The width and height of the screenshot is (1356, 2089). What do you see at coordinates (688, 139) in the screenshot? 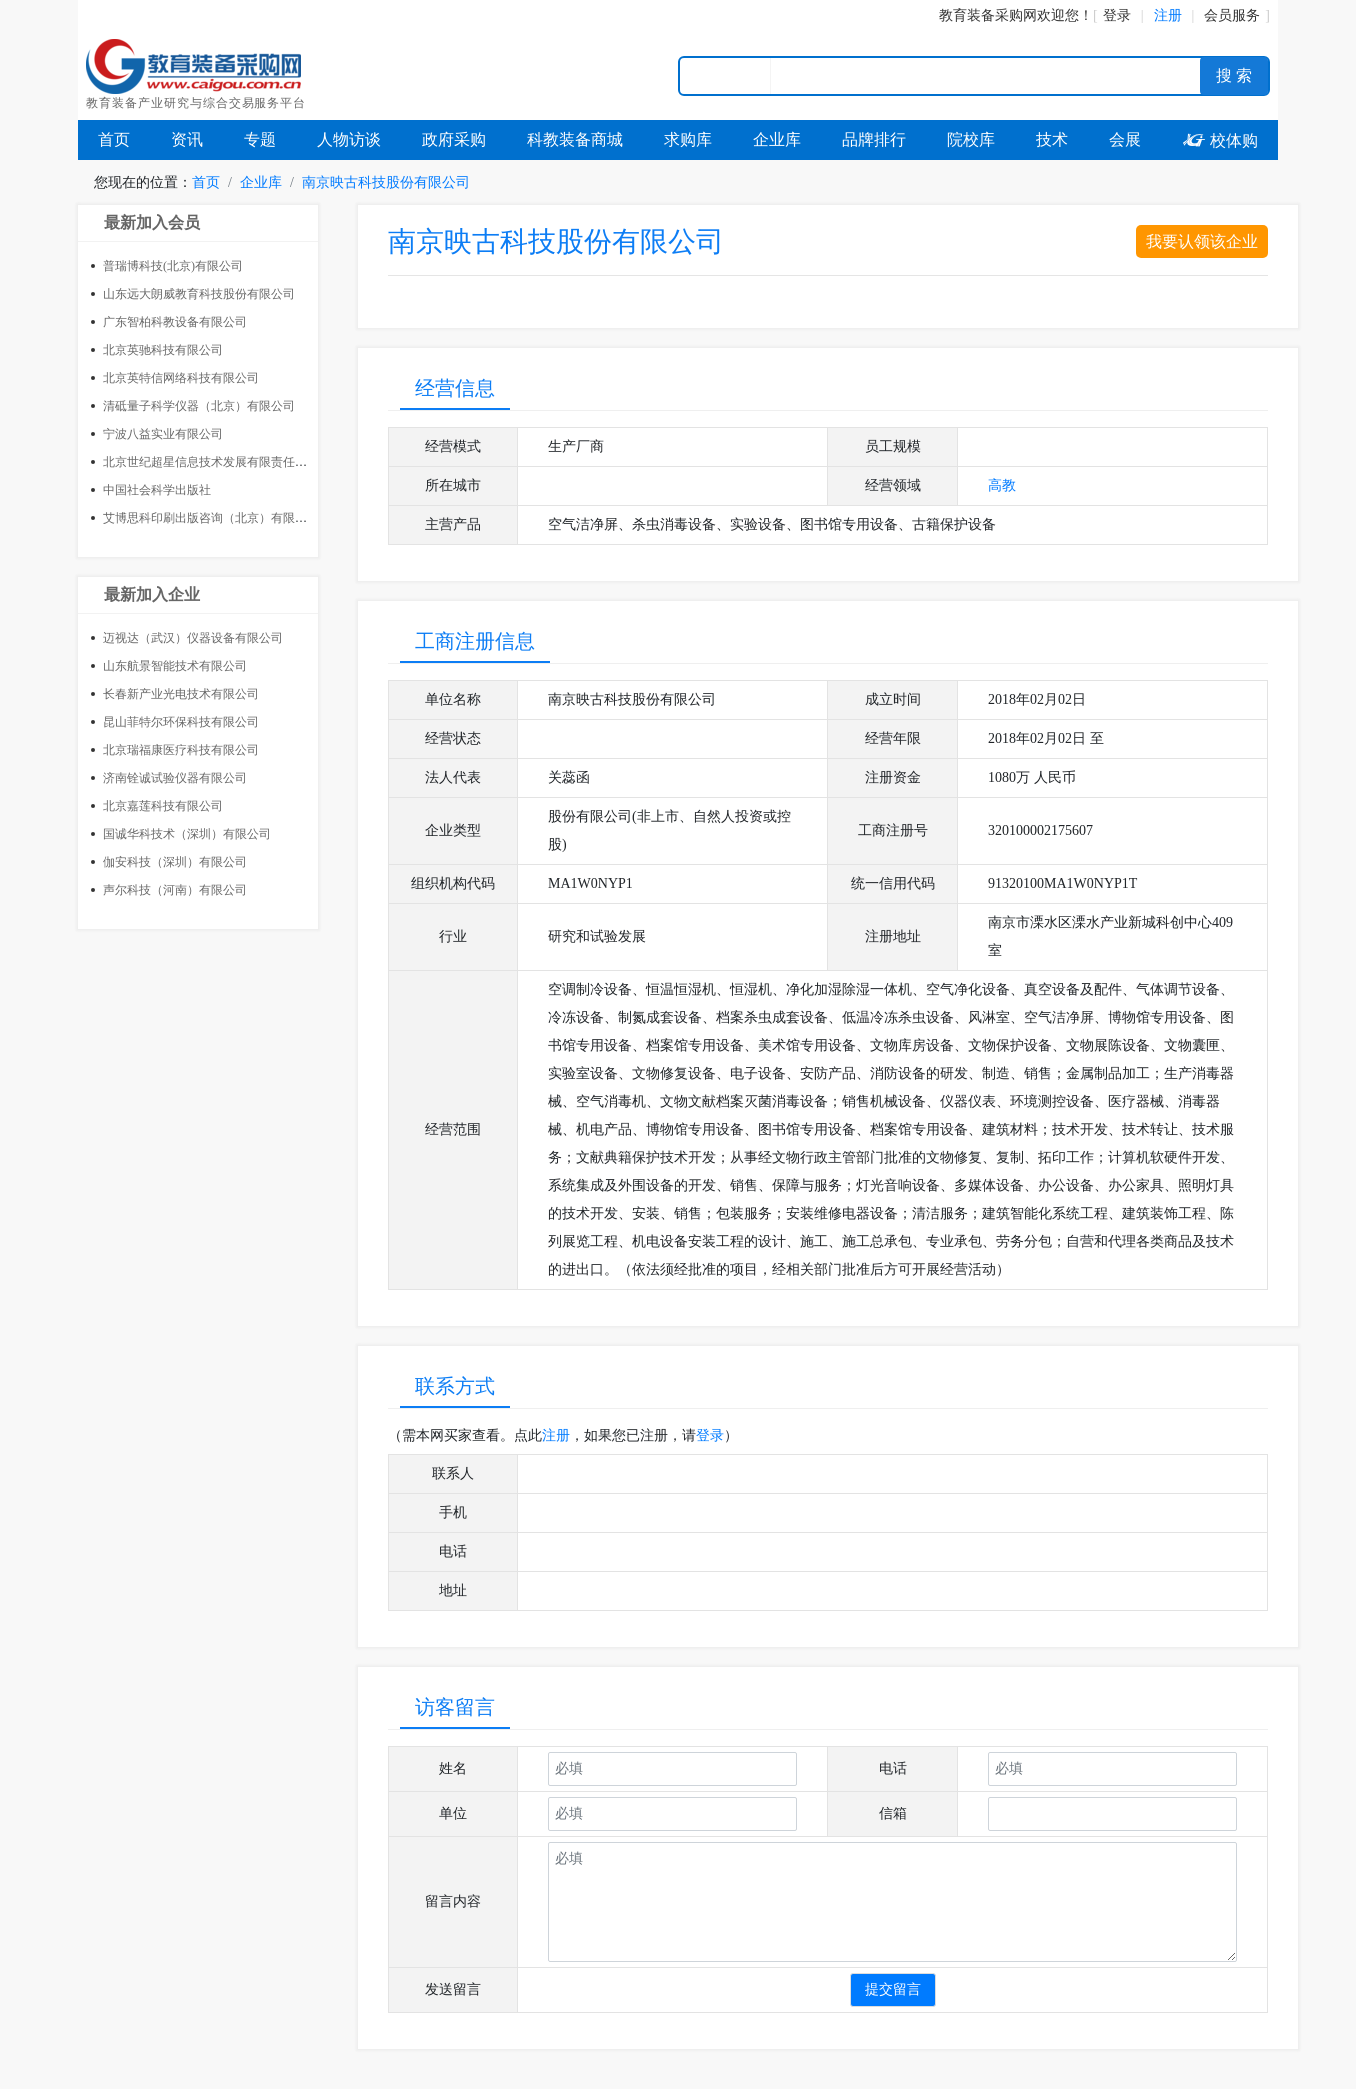
I see `求购库` at bounding box center [688, 139].